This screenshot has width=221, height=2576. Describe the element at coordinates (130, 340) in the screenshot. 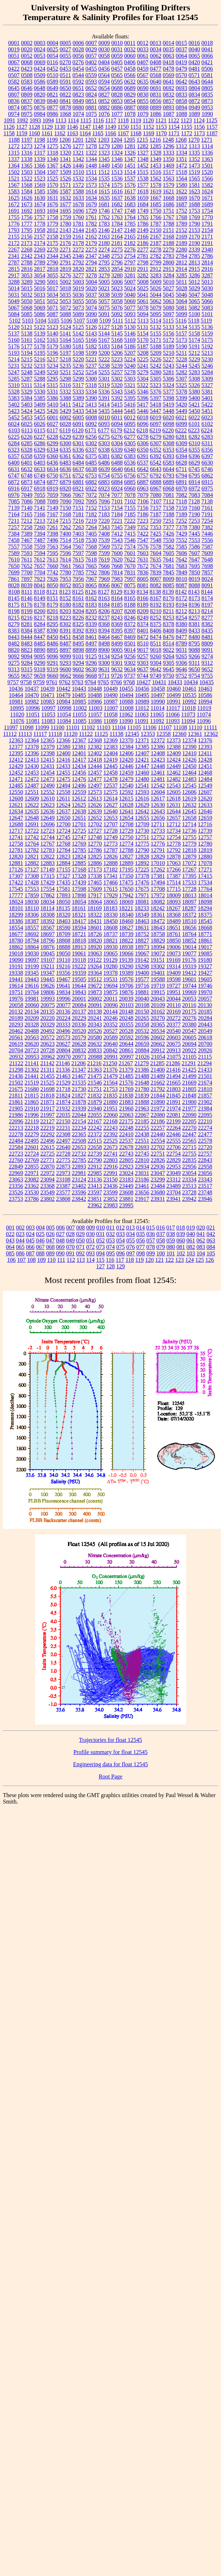

I see `5169` at that location.